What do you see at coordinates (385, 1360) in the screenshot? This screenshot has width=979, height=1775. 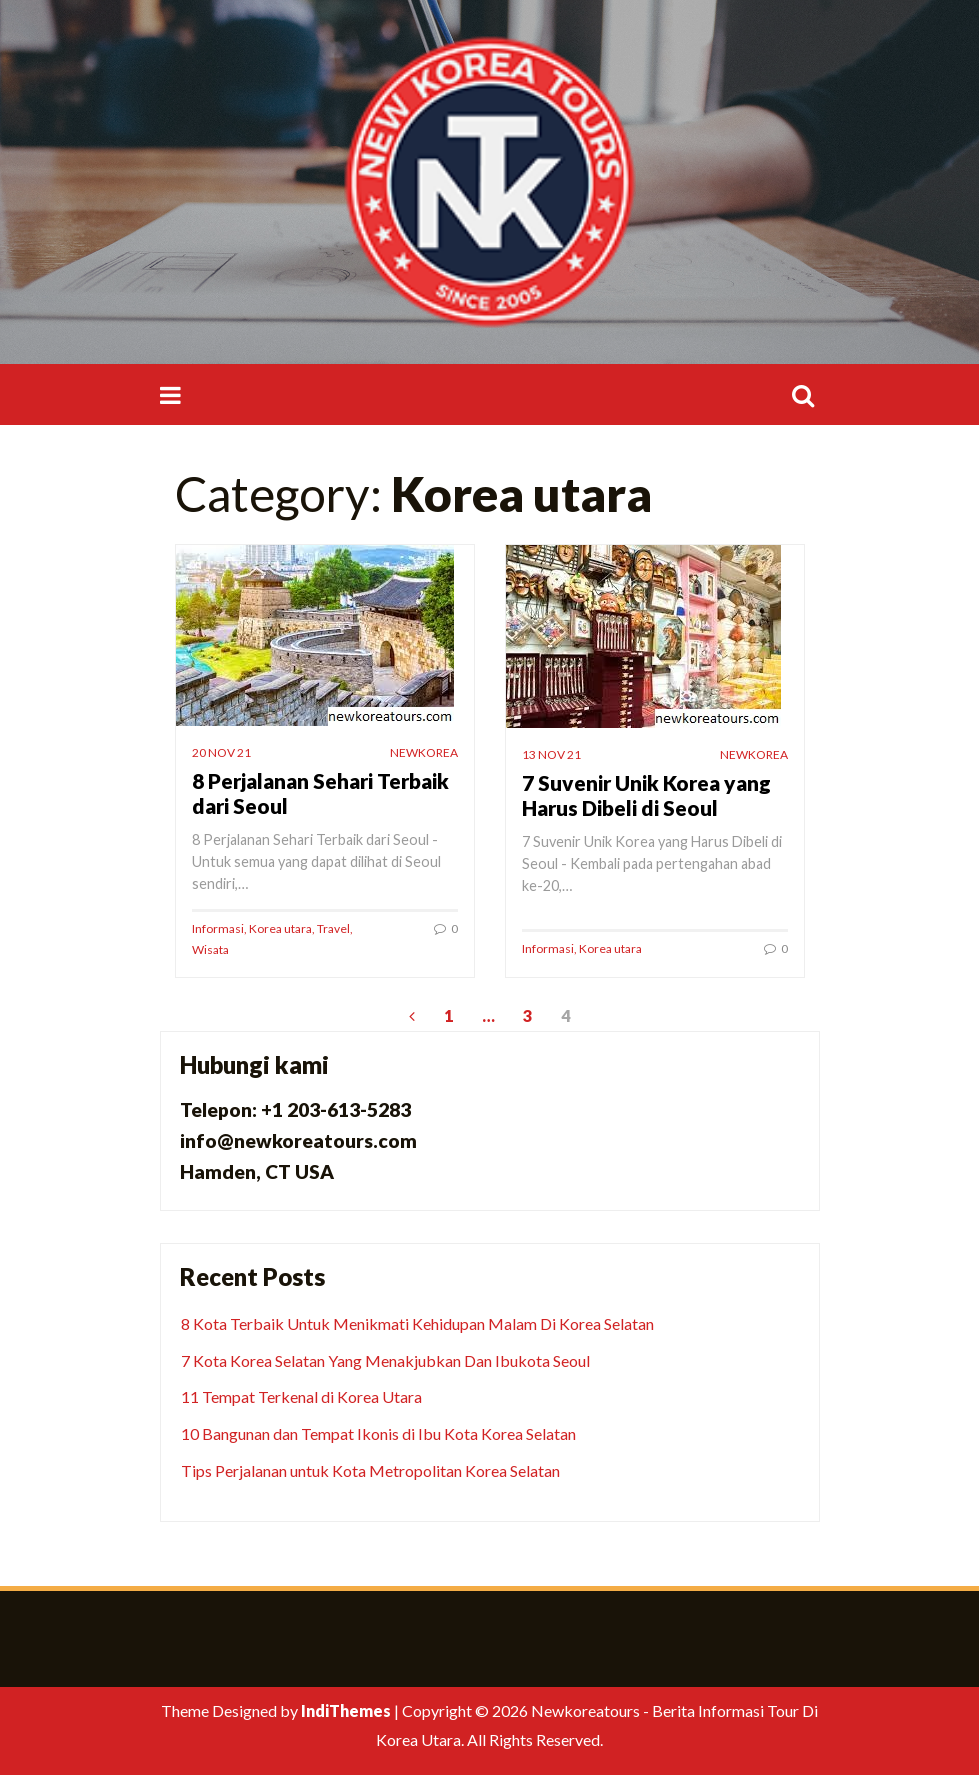 I see `7 Kota Korea Selatan Yang Menakjubkan Dan Ibukota Seoul` at bounding box center [385, 1360].